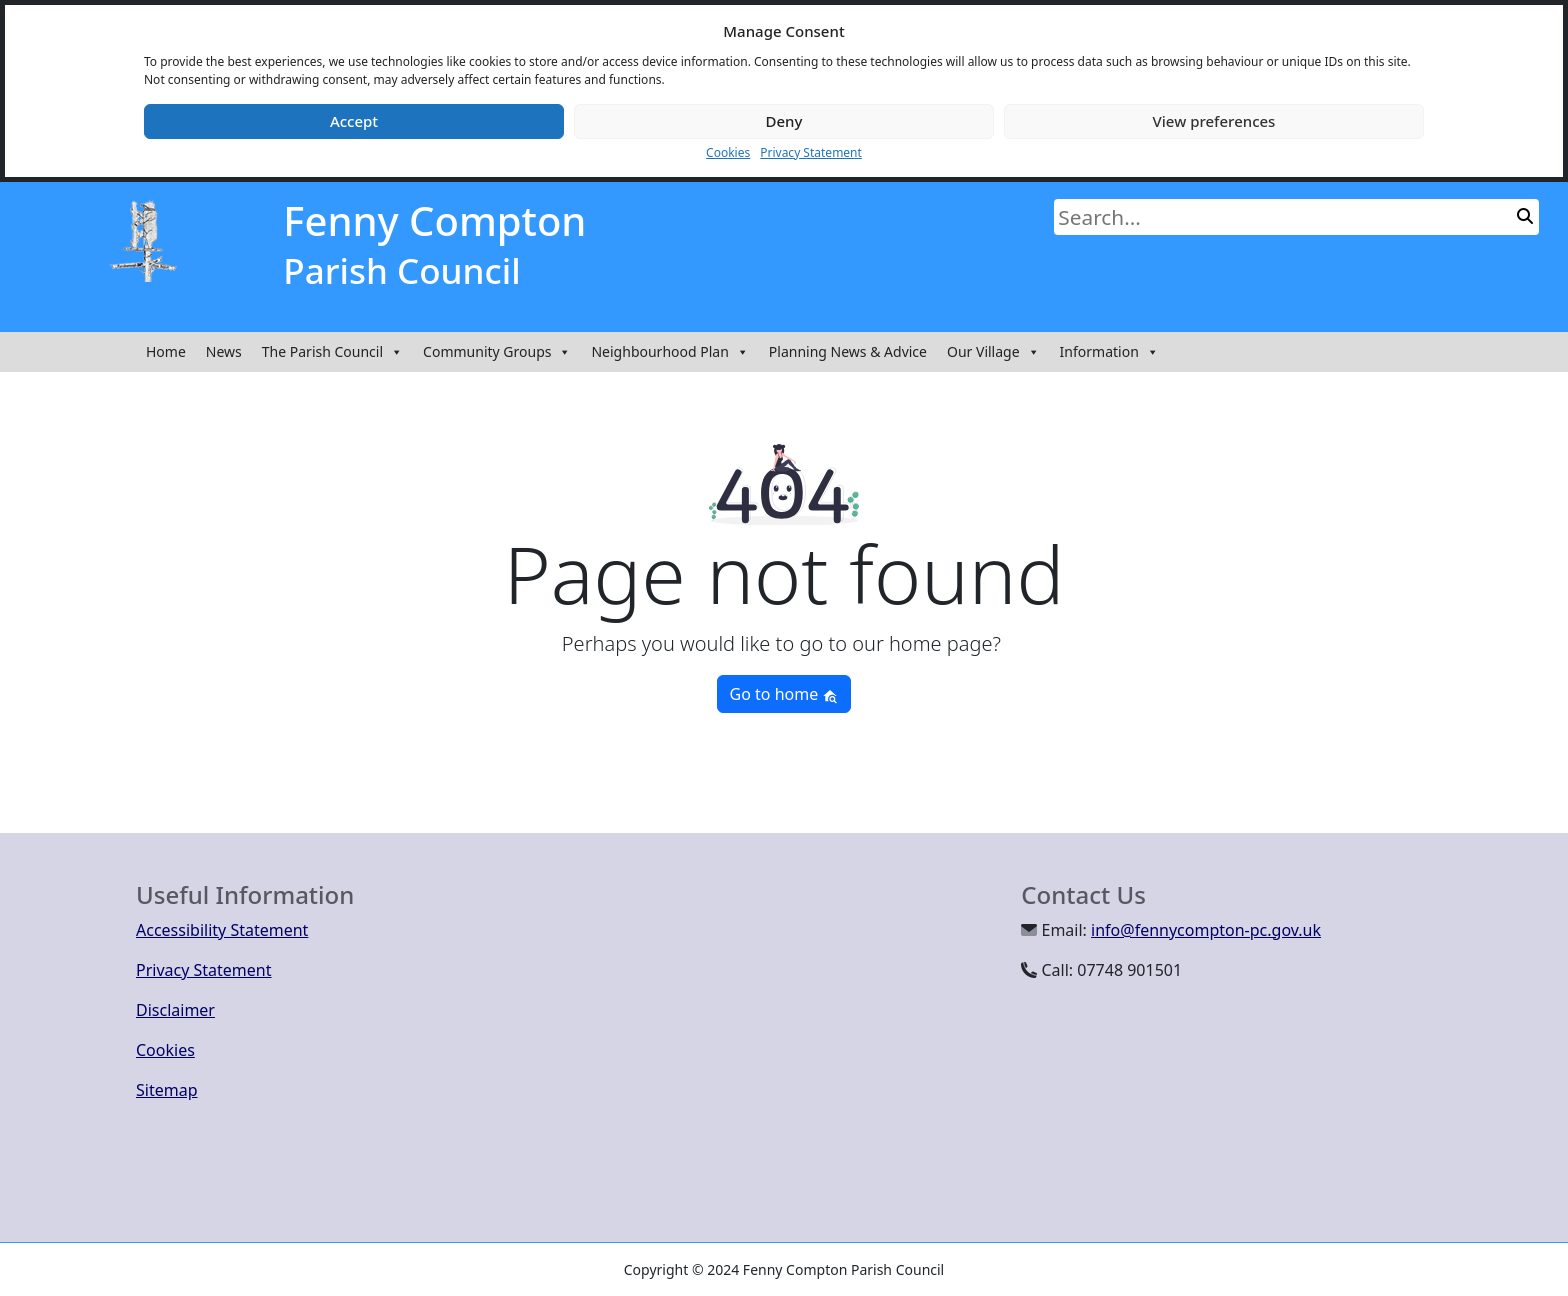 The height and width of the screenshot is (1296, 1568). Describe the element at coordinates (175, 1010) in the screenshot. I see `Disclaimer` at that location.